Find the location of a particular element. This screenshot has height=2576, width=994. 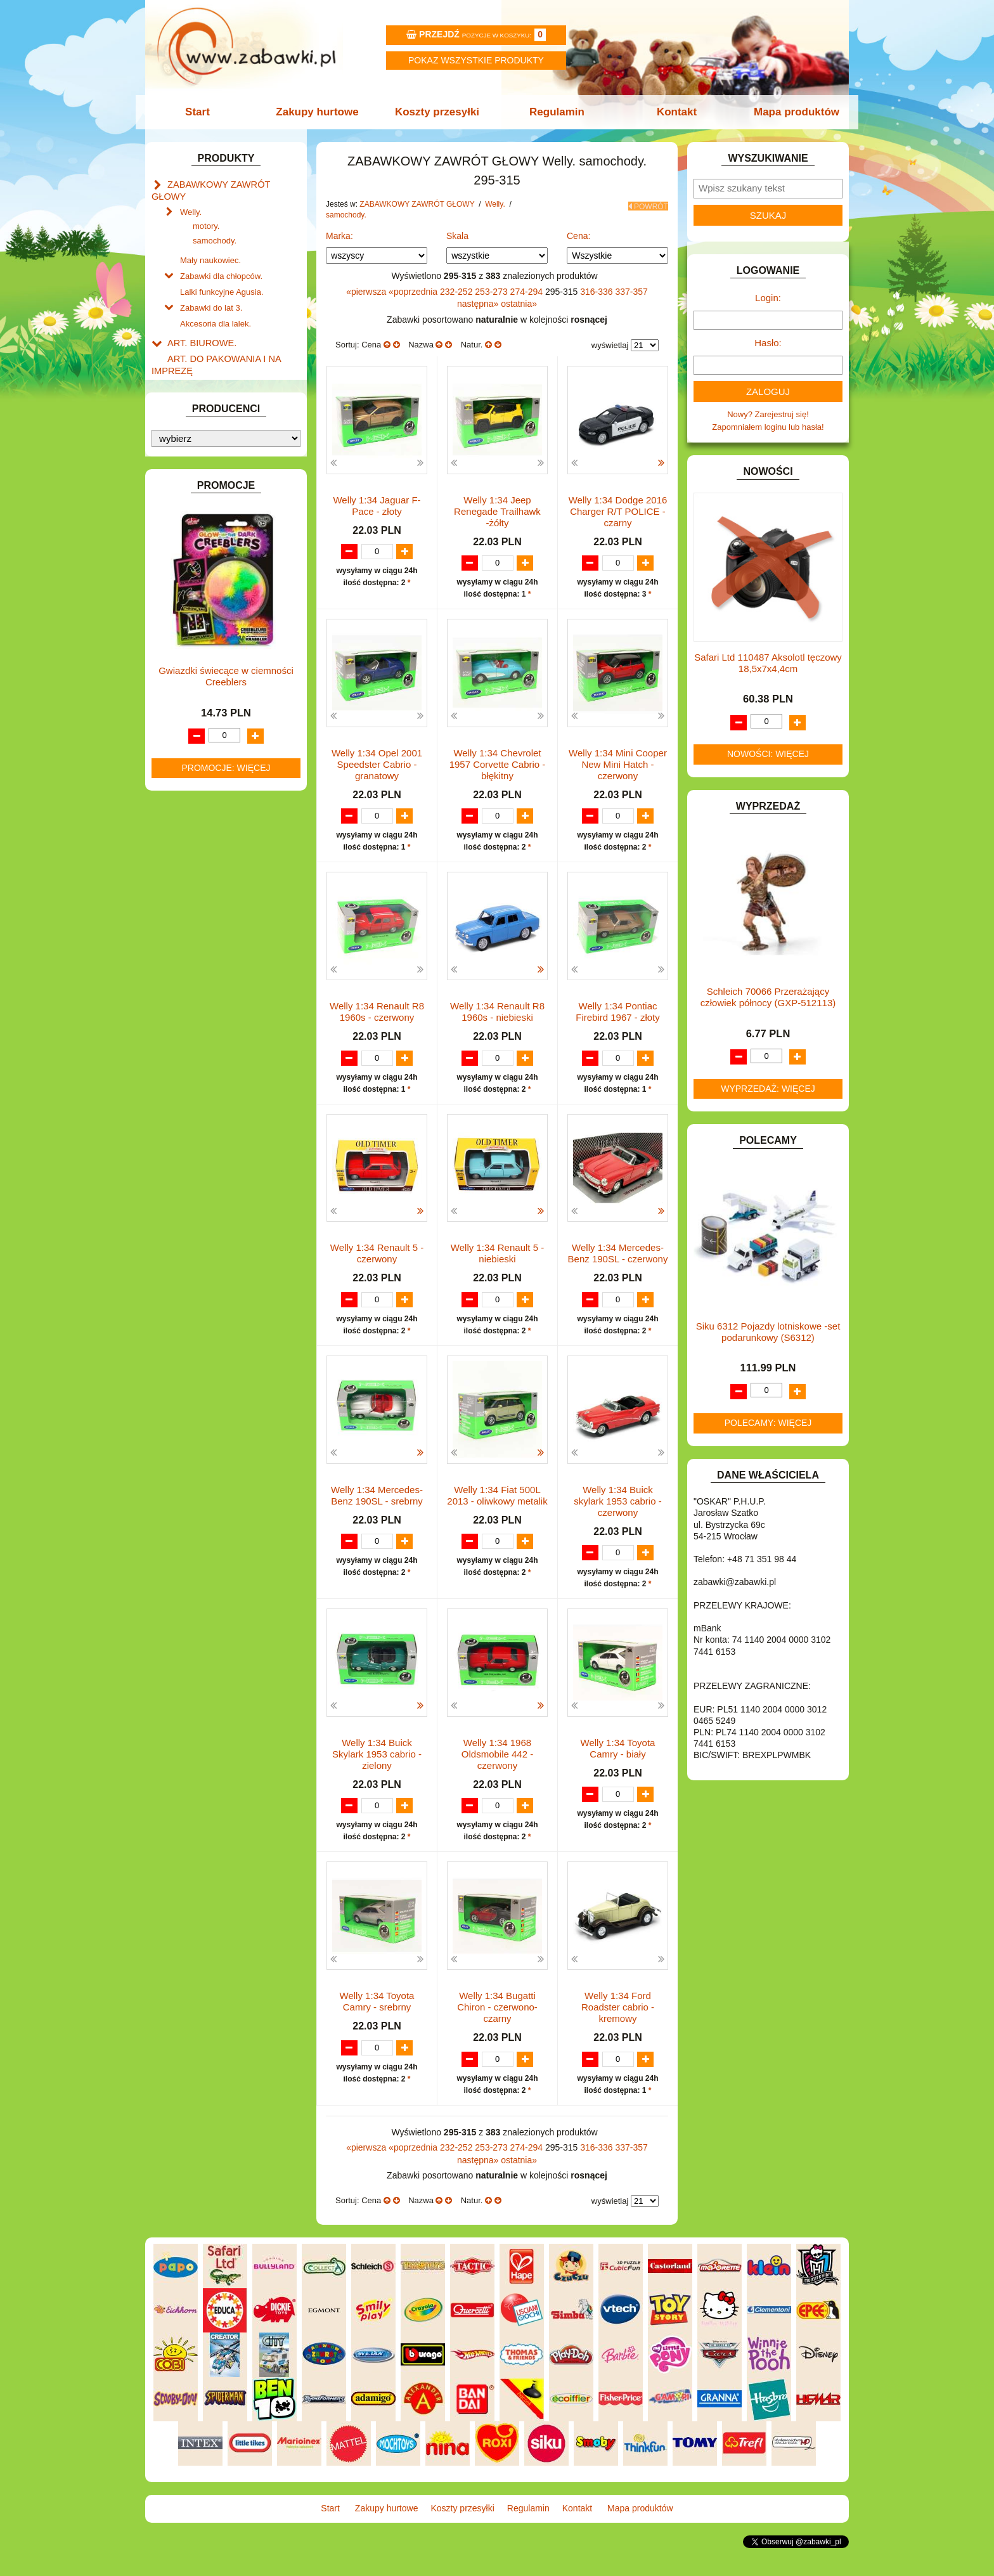

Welly 1:34 Mini Cooper New Mini Hatch - czerwony is located at coordinates (618, 765).